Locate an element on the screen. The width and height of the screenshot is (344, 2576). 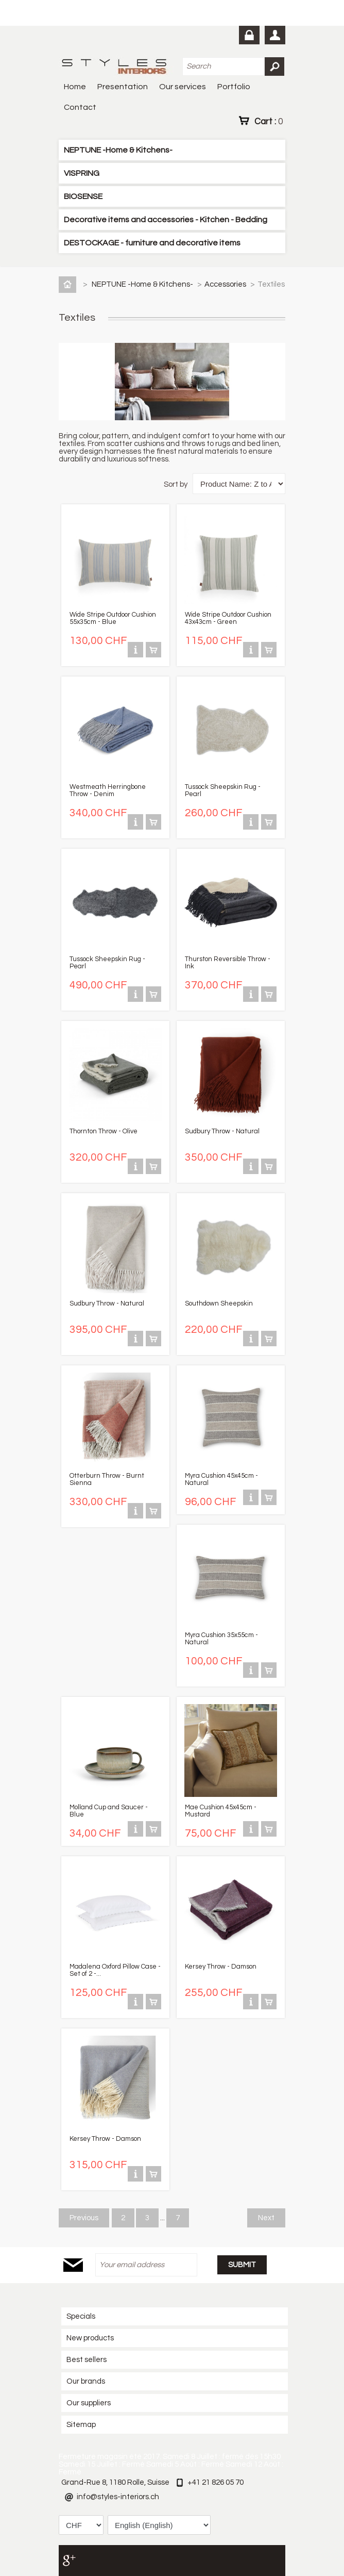
Wide Stripe Outdoor Cushion 55x35cm - Blue is located at coordinates (113, 618).